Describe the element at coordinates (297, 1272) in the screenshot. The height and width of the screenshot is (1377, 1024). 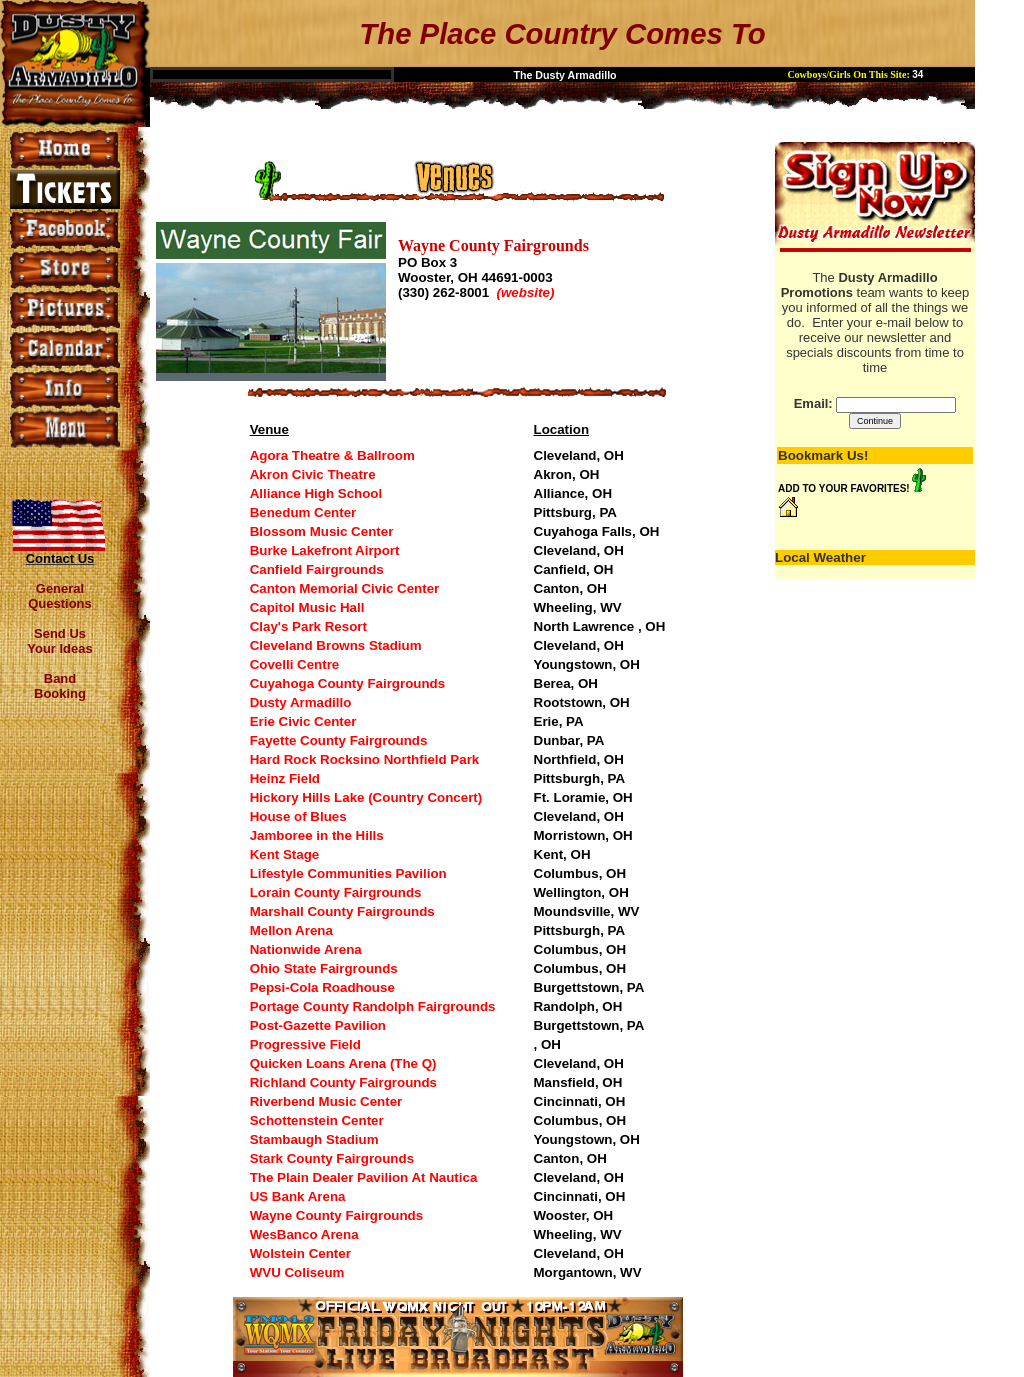
I see `WVU Coliseum` at that location.